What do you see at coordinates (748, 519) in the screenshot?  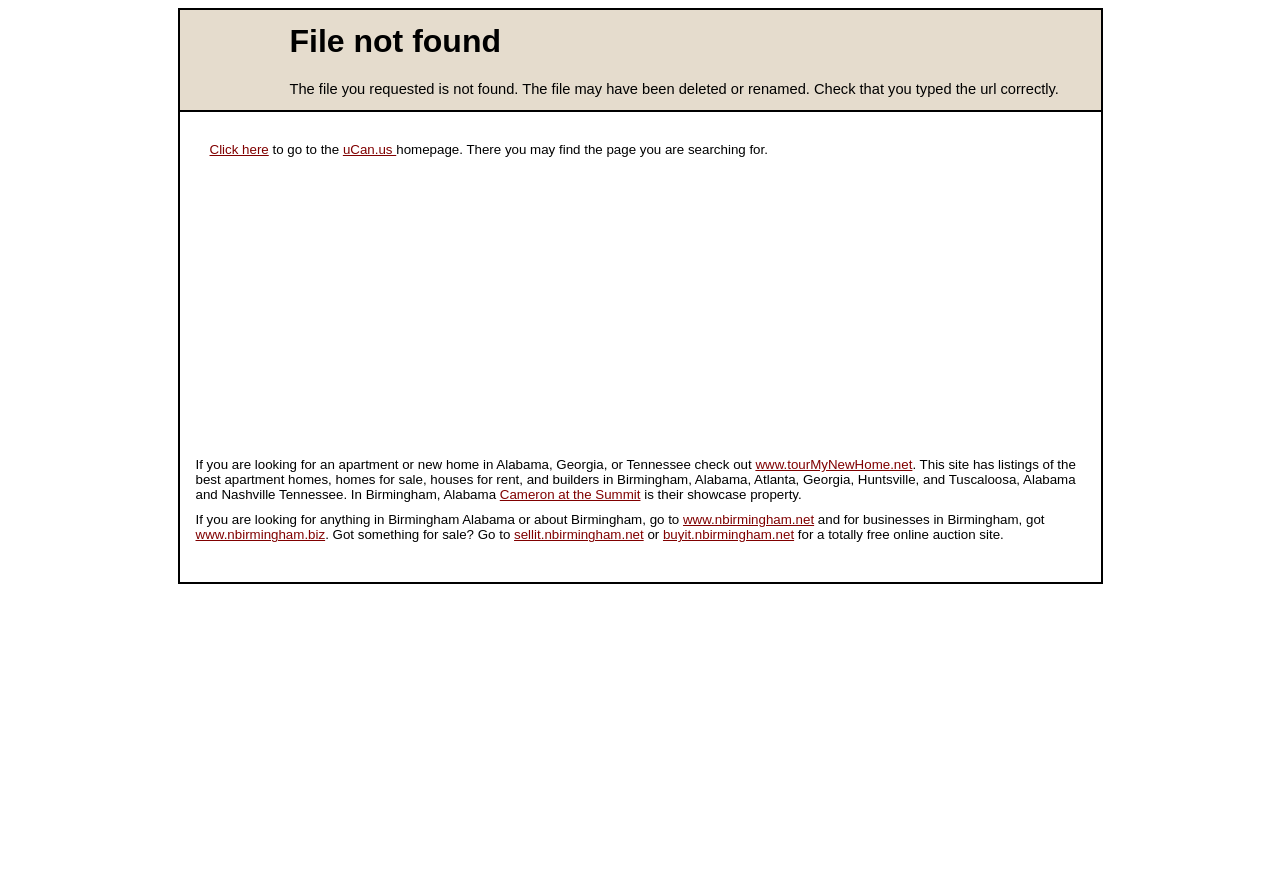 I see `www.nbirmingham.net` at bounding box center [748, 519].